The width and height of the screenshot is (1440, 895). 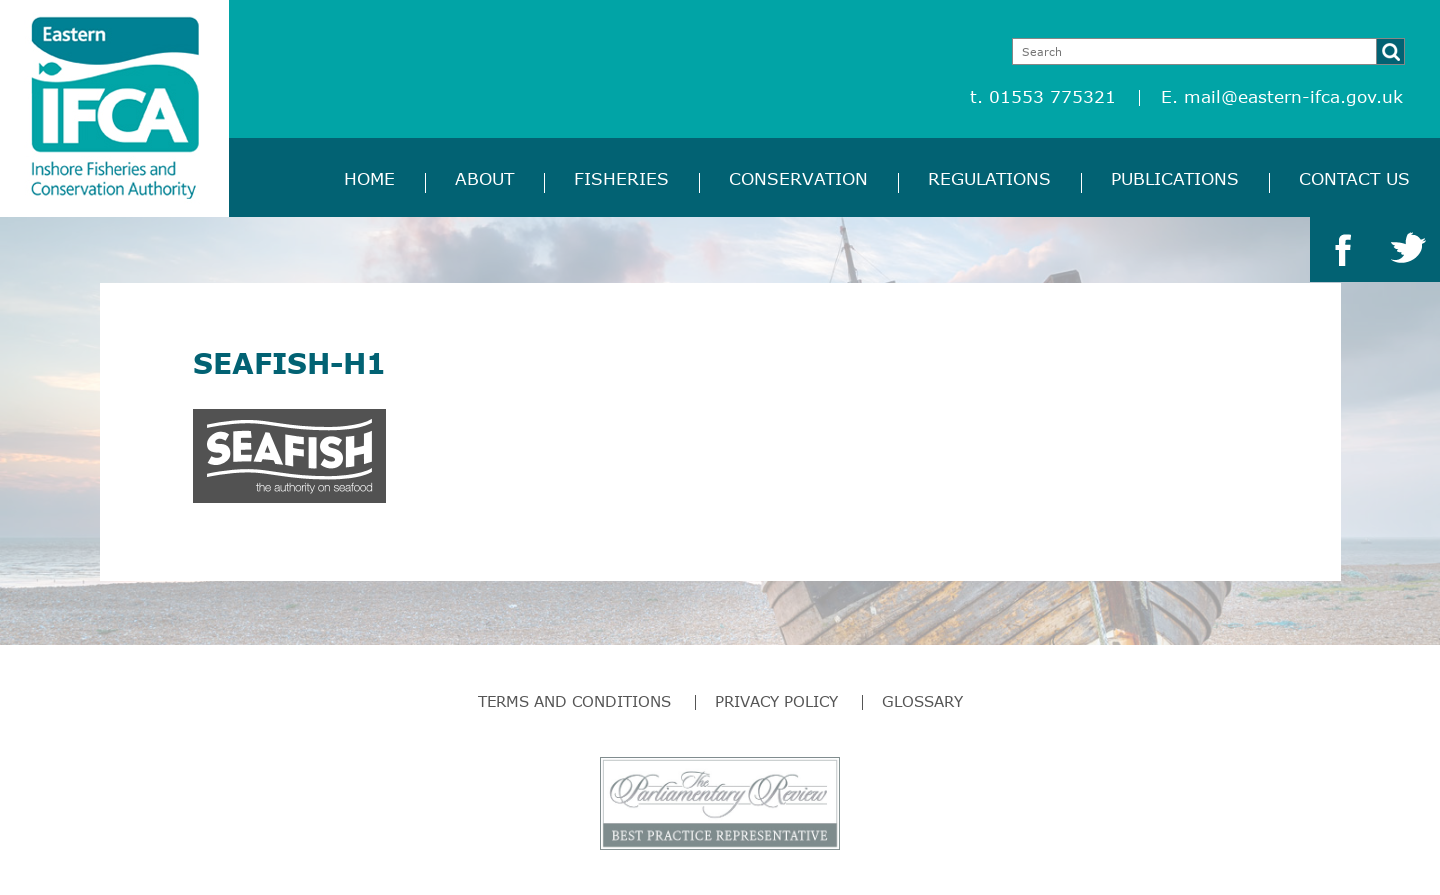 What do you see at coordinates (1175, 178) in the screenshot?
I see `Publications` at bounding box center [1175, 178].